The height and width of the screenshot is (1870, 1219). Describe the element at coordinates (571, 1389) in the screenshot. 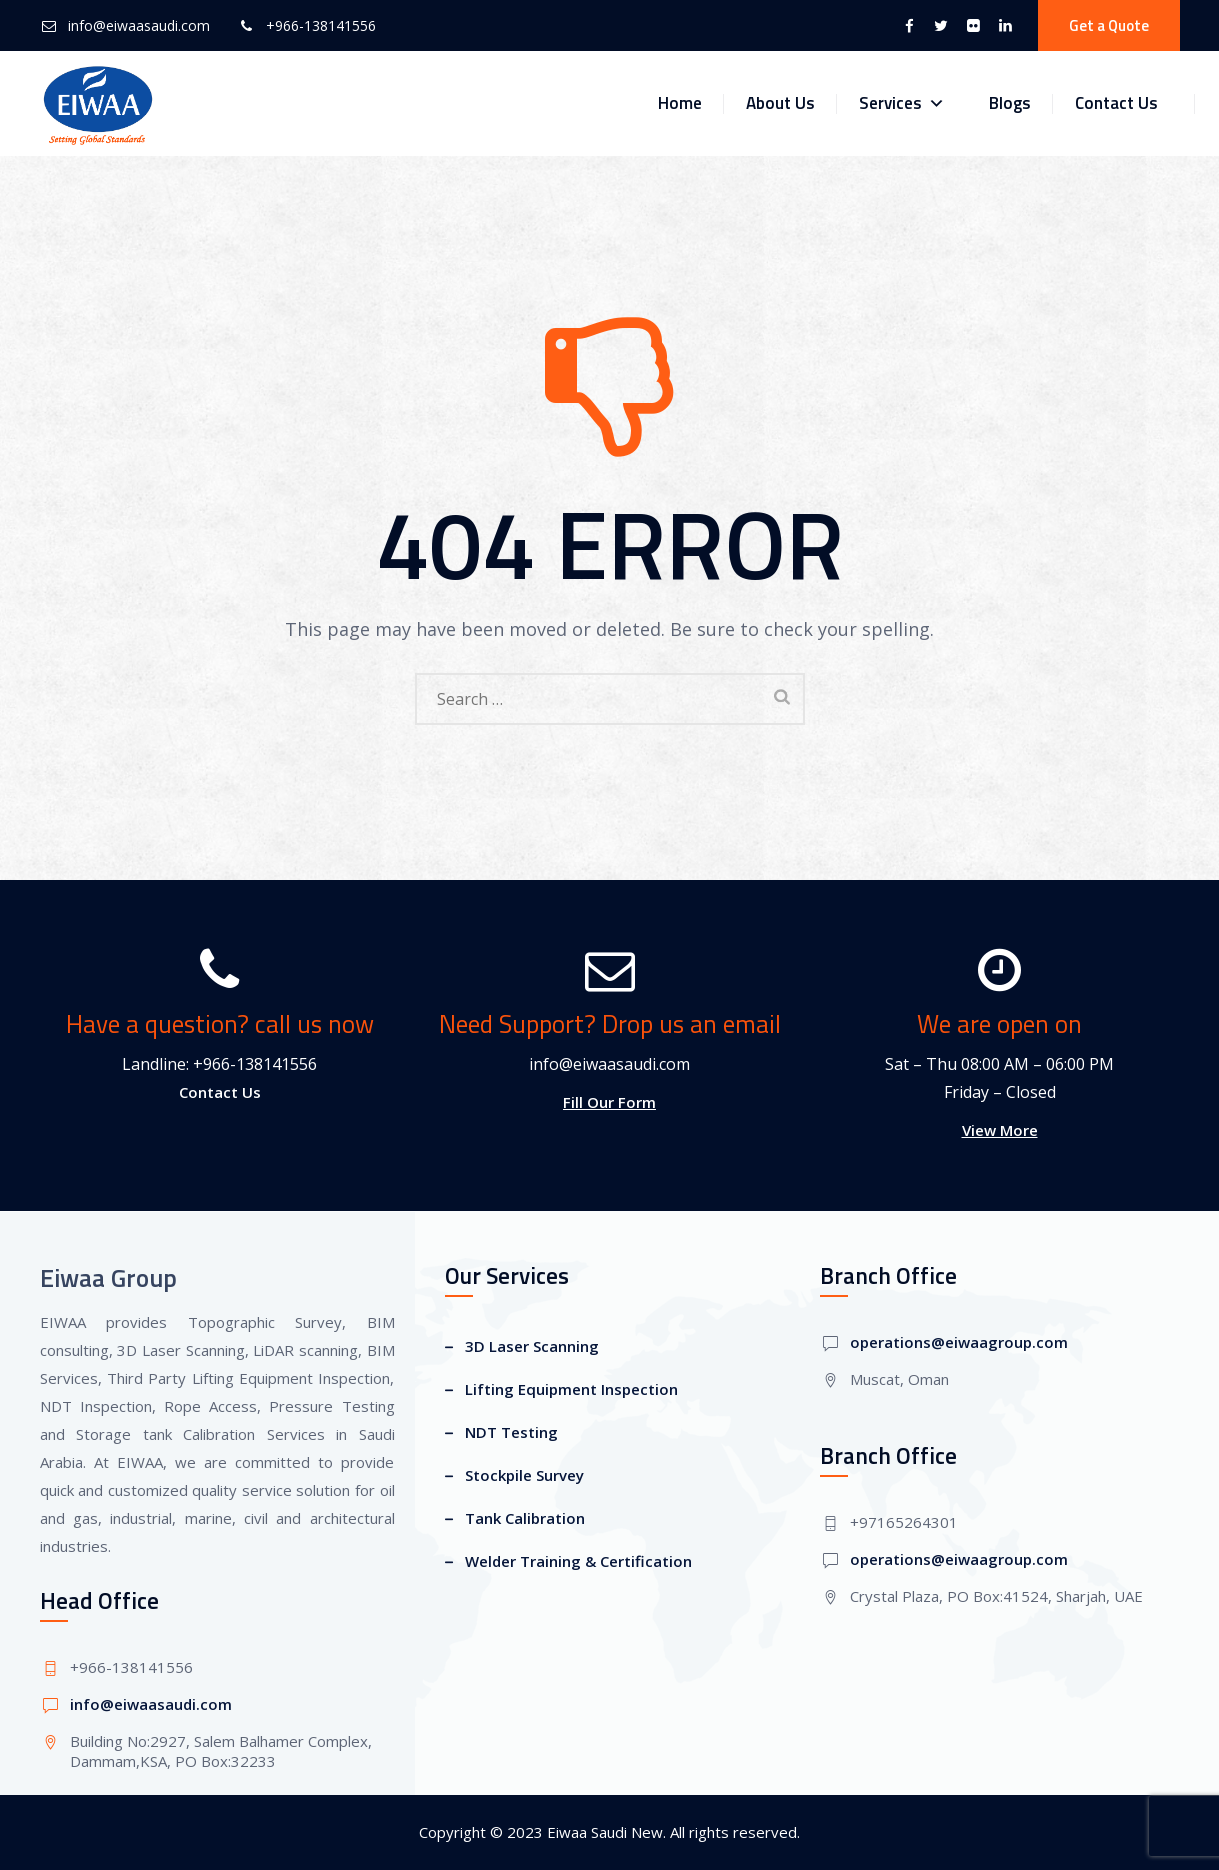

I see `Lifting Equipment Inspection` at that location.